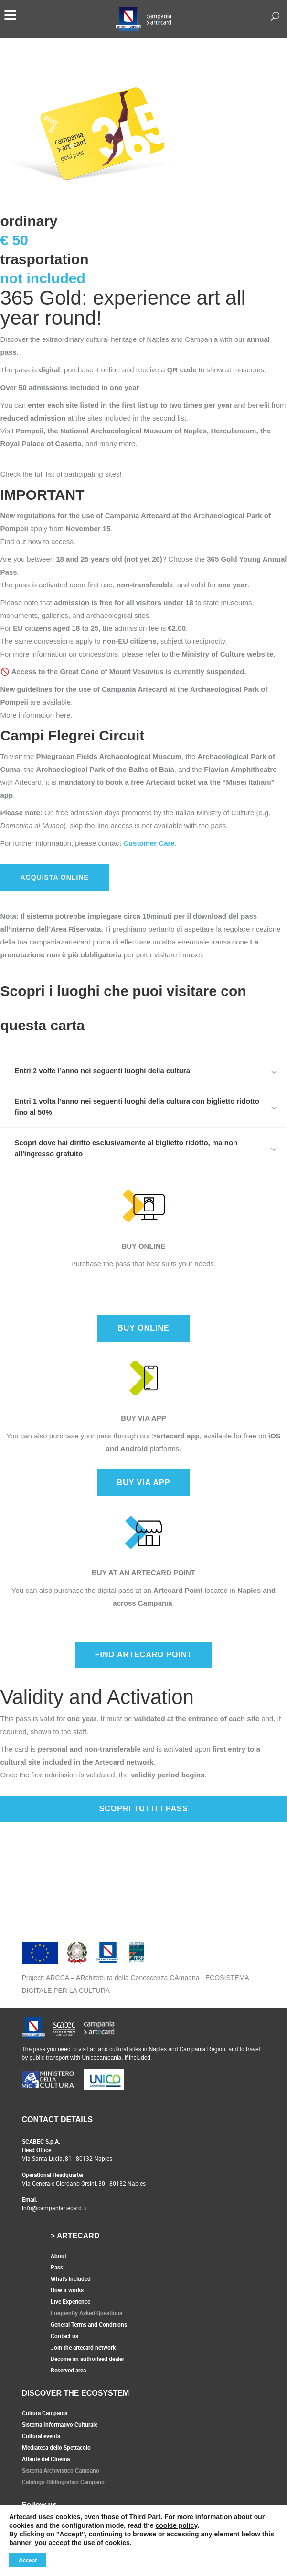 The height and width of the screenshot is (2576, 287). What do you see at coordinates (67, 2290) in the screenshot?
I see `How it works` at bounding box center [67, 2290].